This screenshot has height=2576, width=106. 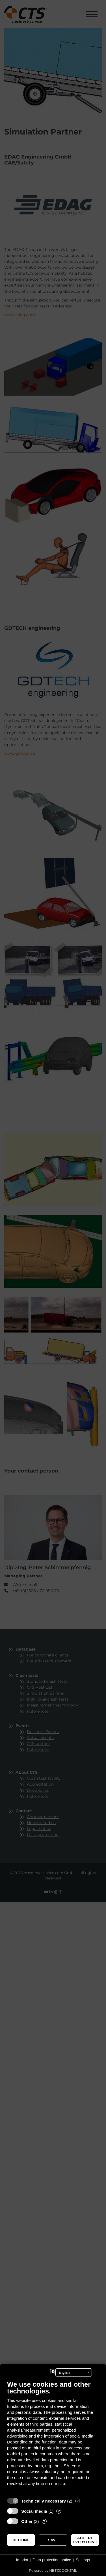 I want to click on Powered by NETZCOCKTAIL, so click(x=53, y=2570).